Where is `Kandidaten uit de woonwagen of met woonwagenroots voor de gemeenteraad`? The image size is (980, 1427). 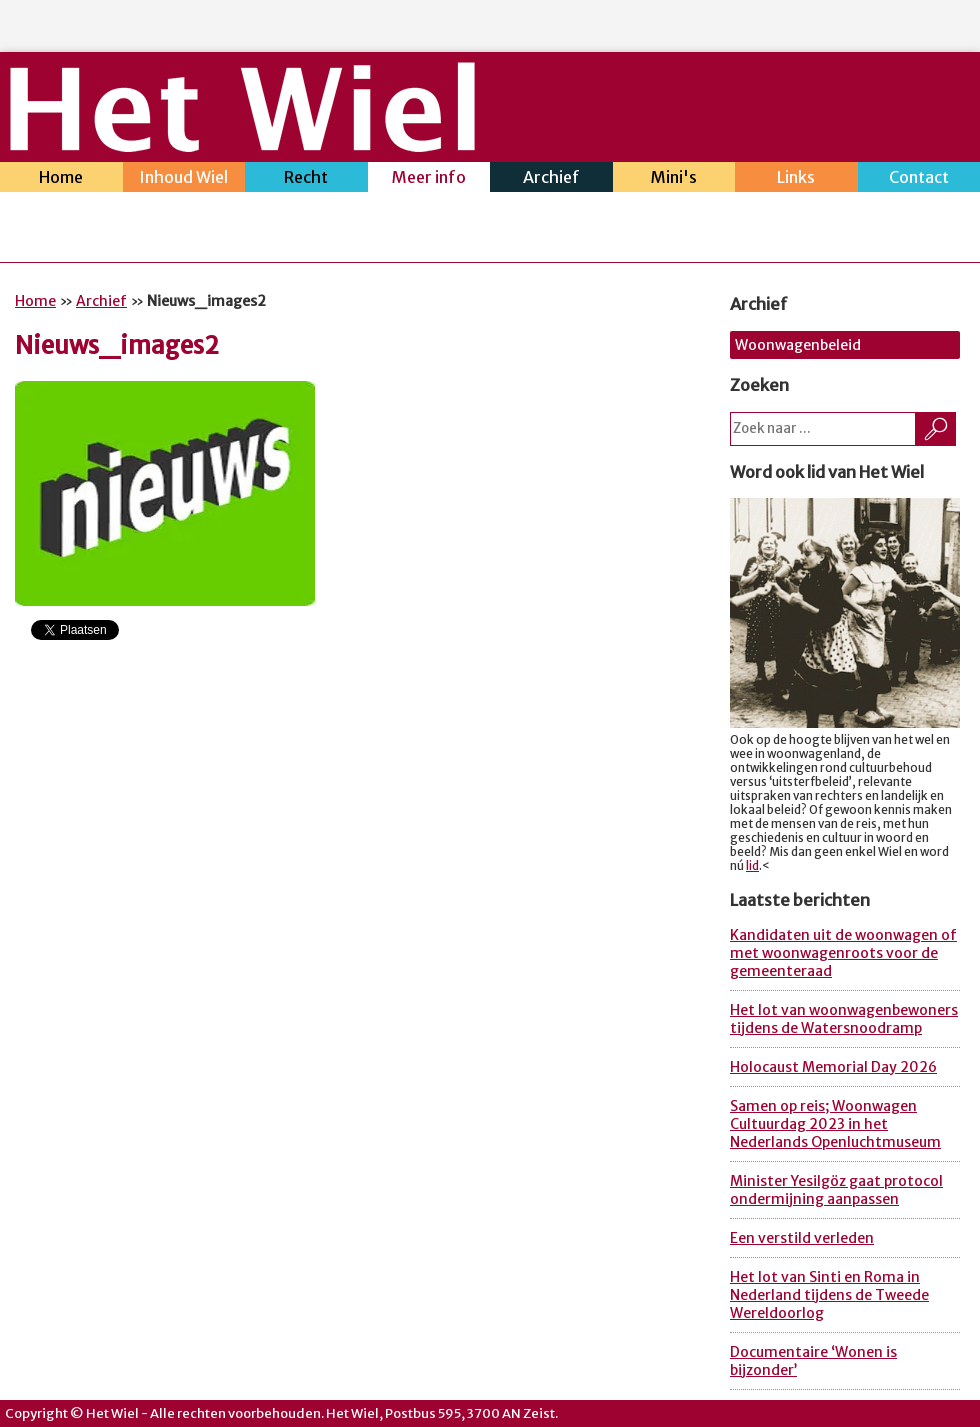 Kandidaten uit de woonwagen of met woonwagenroots voor de gemeenteraad is located at coordinates (843, 953).